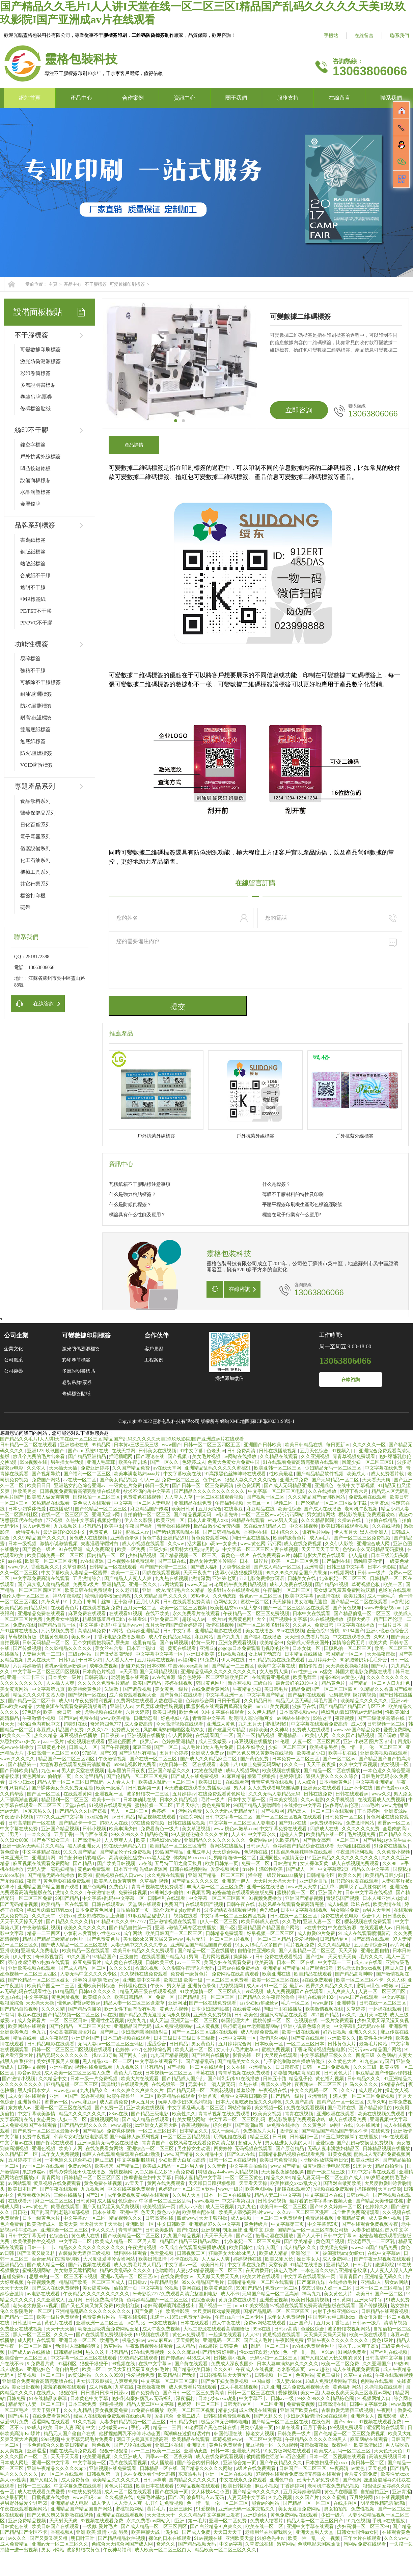 The height and width of the screenshot is (2576, 413). Describe the element at coordinates (213, 1561) in the screenshot. I see `极品女神无套呻吟啪啪` at that location.